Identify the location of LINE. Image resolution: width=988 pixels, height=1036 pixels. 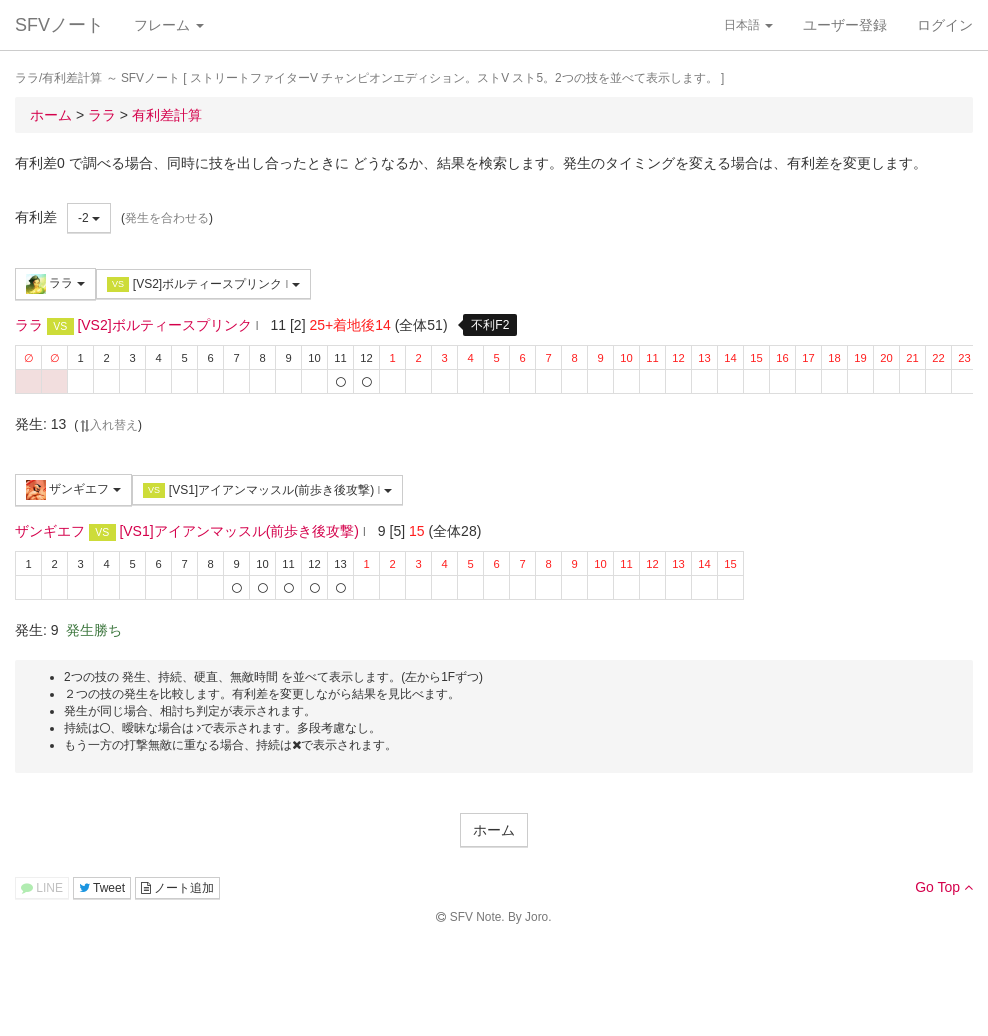
(42, 888).